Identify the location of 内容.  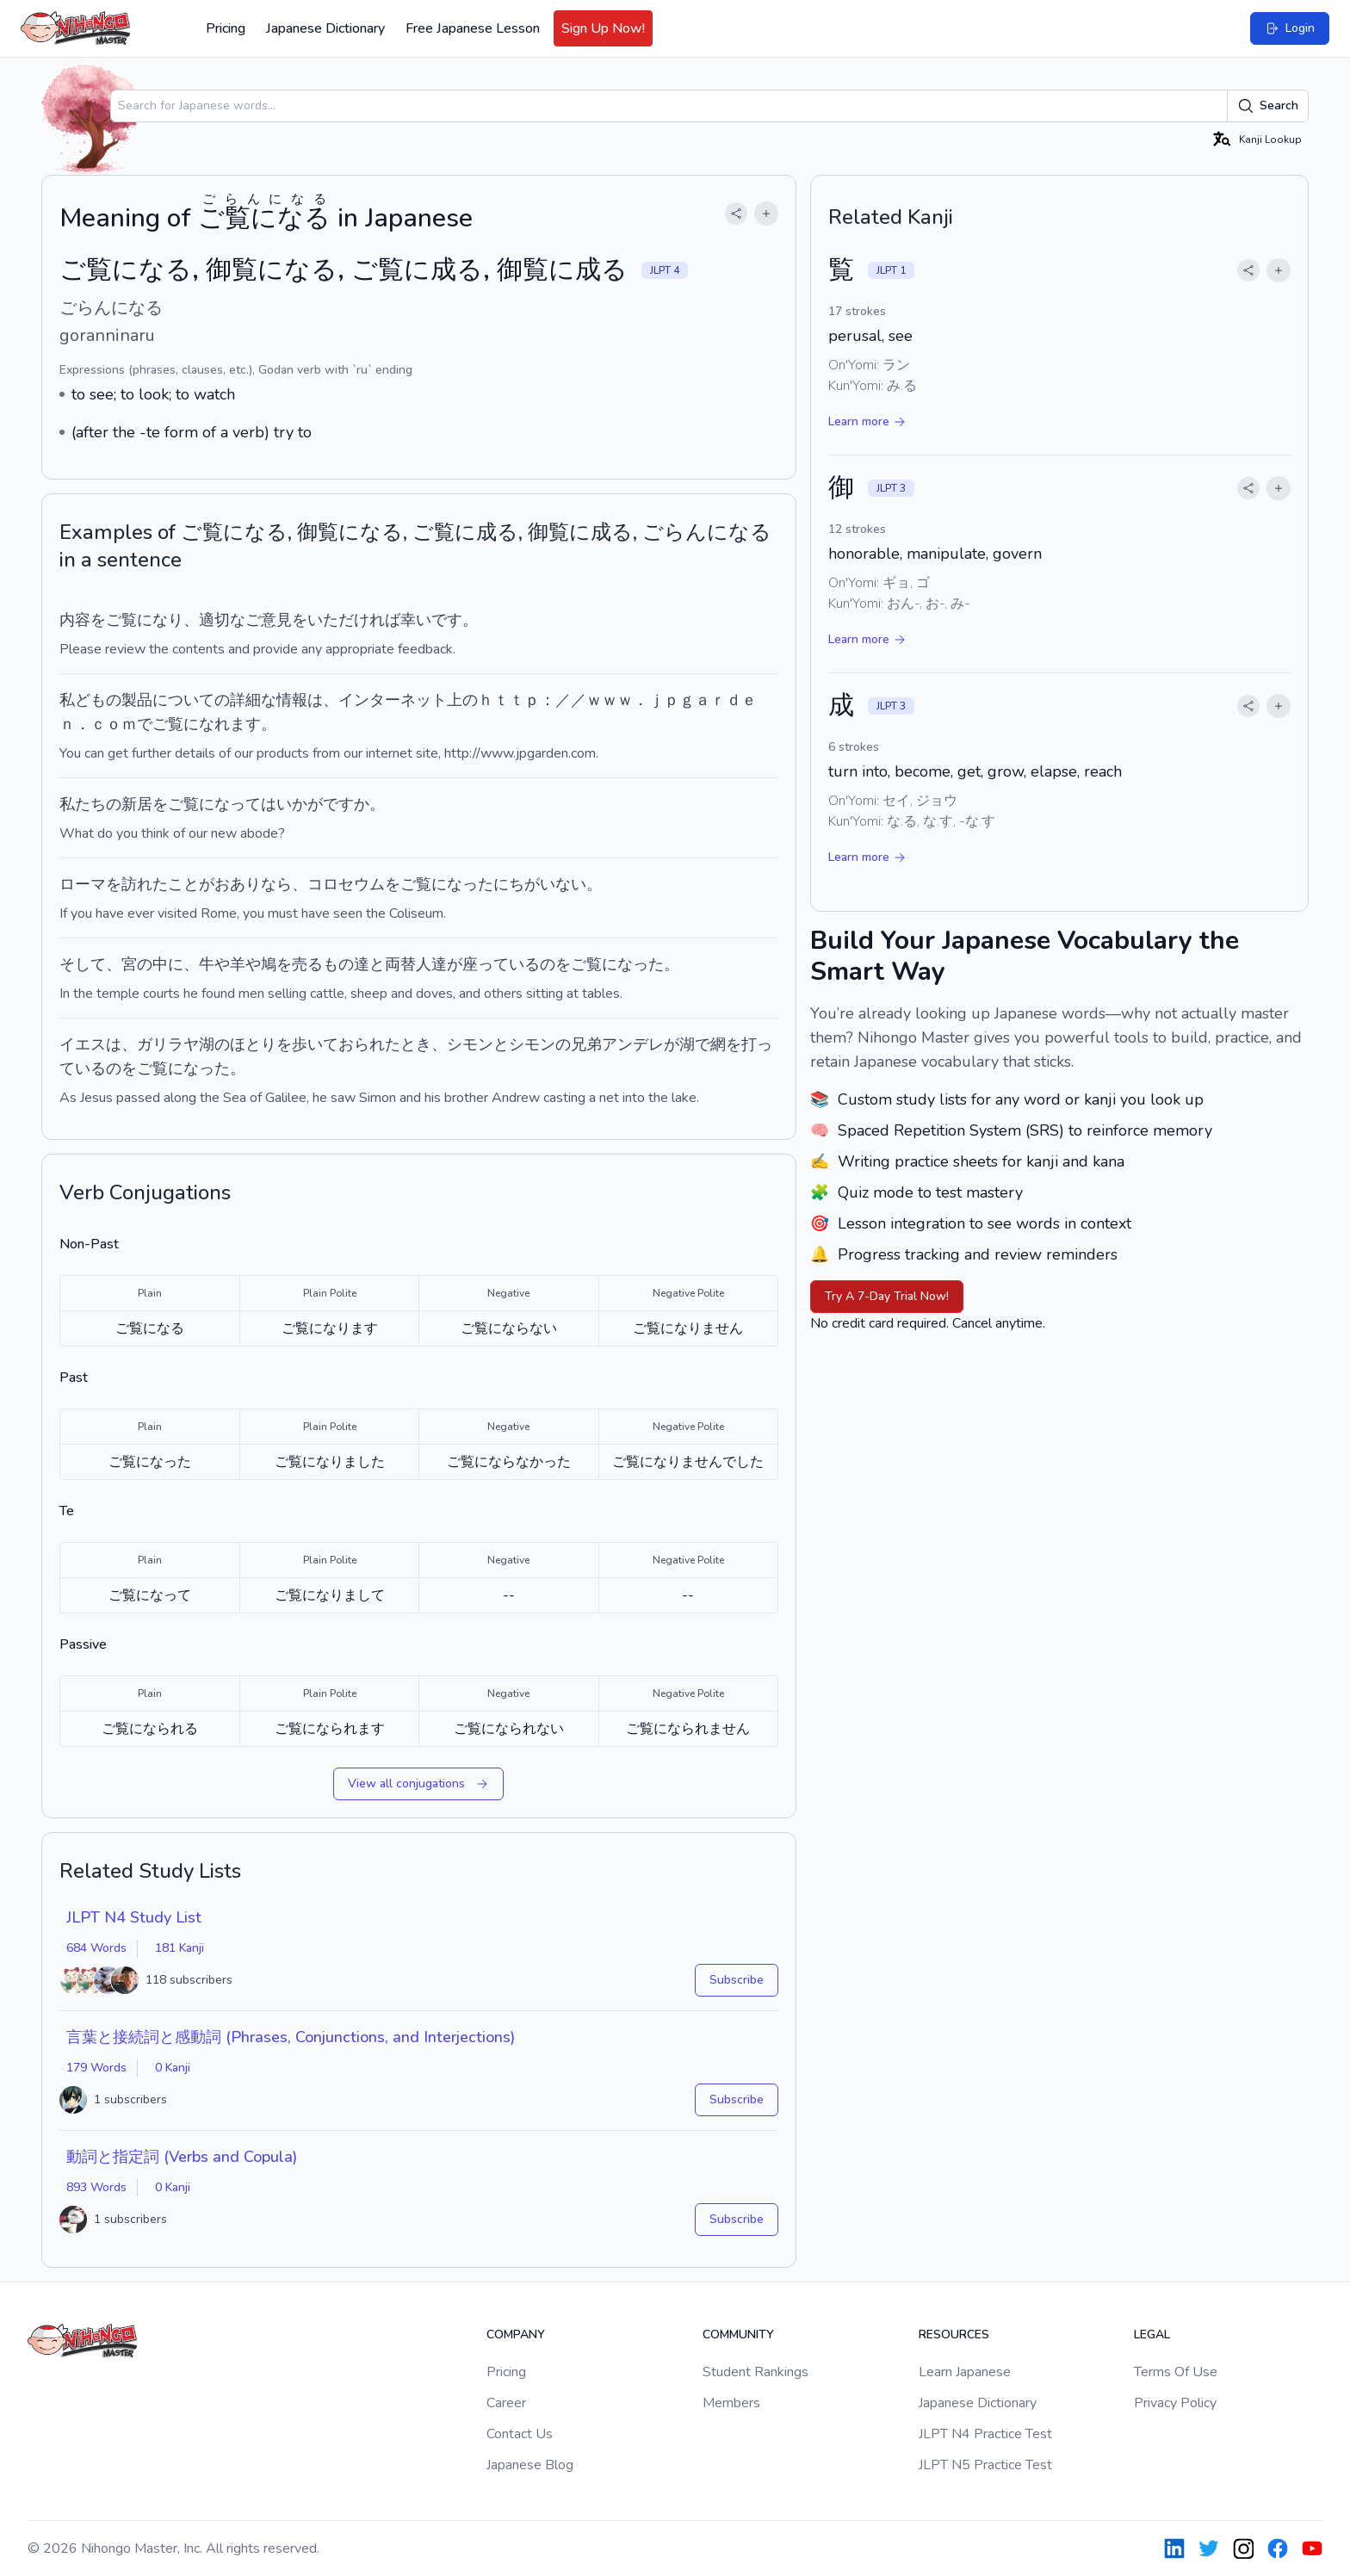
(74, 620).